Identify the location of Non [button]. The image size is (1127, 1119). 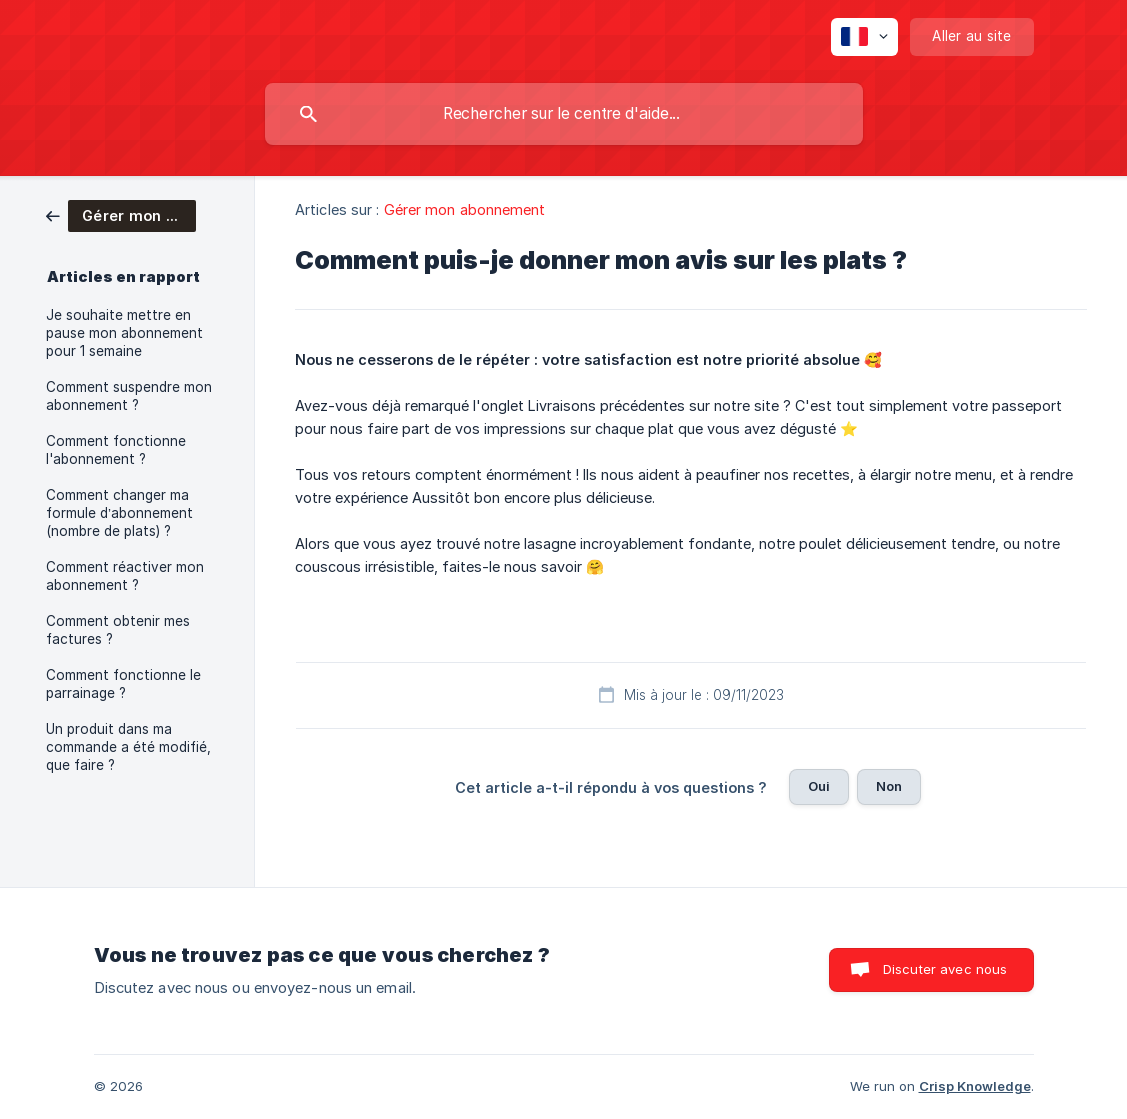
(889, 786).